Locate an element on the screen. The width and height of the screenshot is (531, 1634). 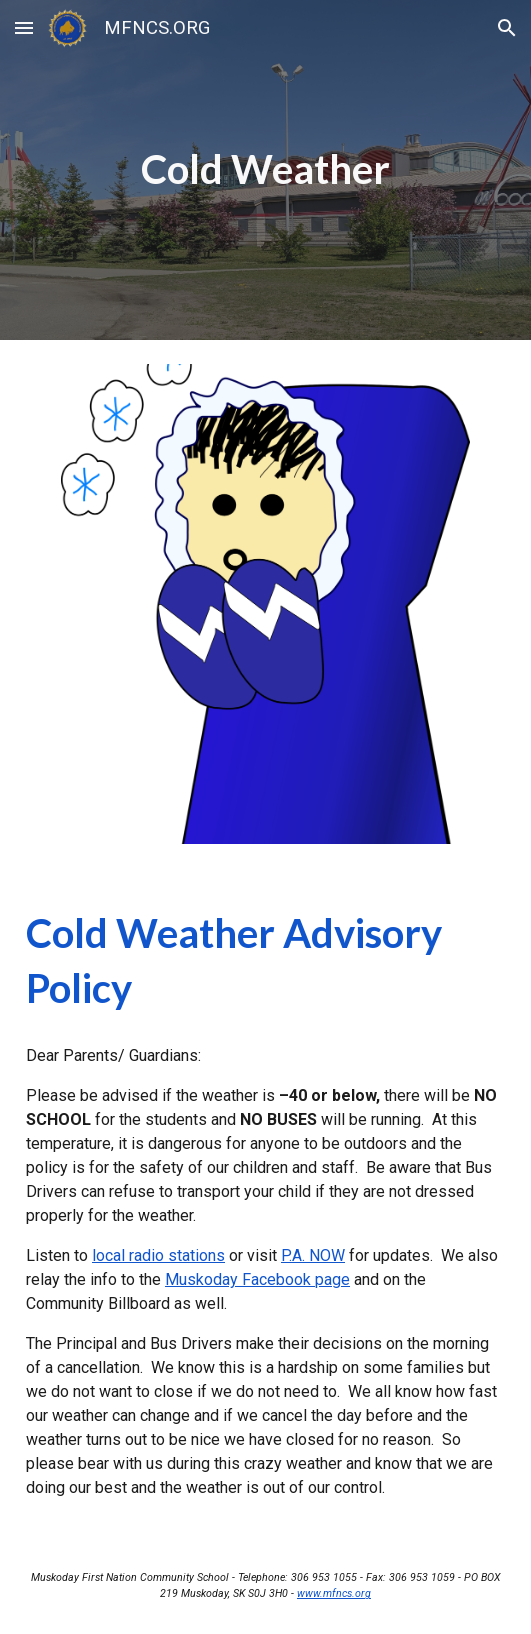
Muskoday Facebook page is located at coordinates (257, 1279).